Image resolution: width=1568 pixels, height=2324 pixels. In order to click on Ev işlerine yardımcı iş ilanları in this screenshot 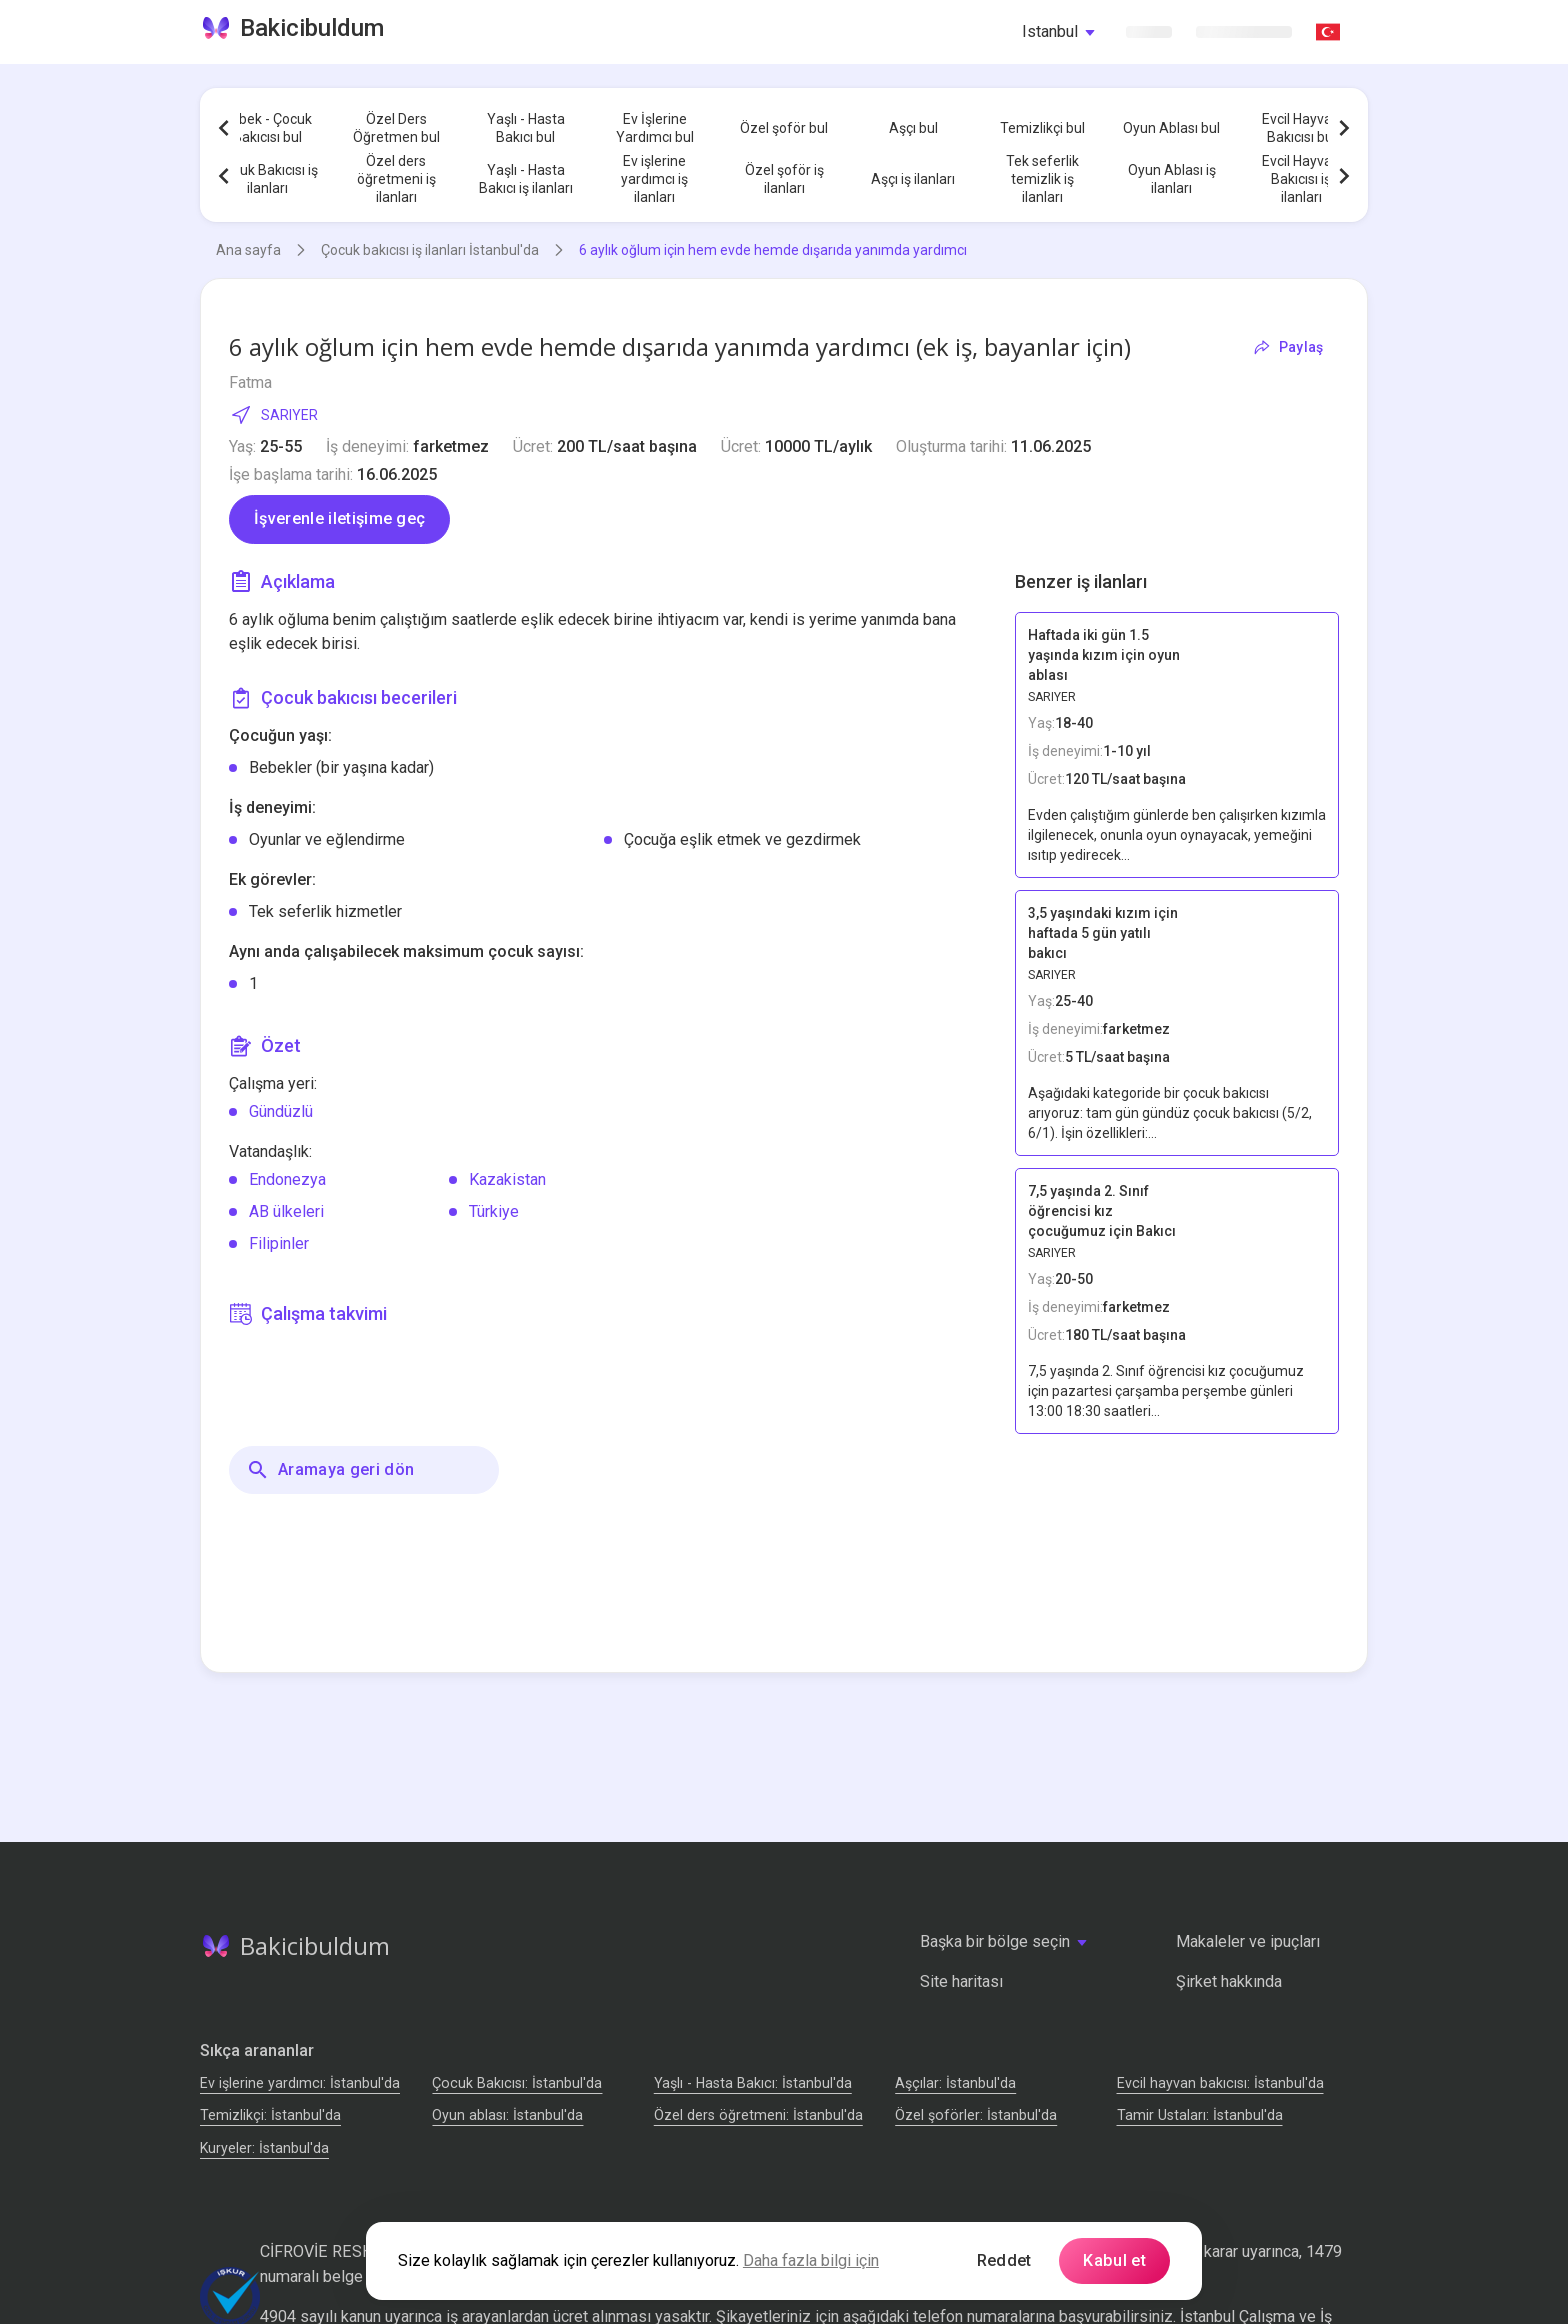, I will do `click(654, 179)`.